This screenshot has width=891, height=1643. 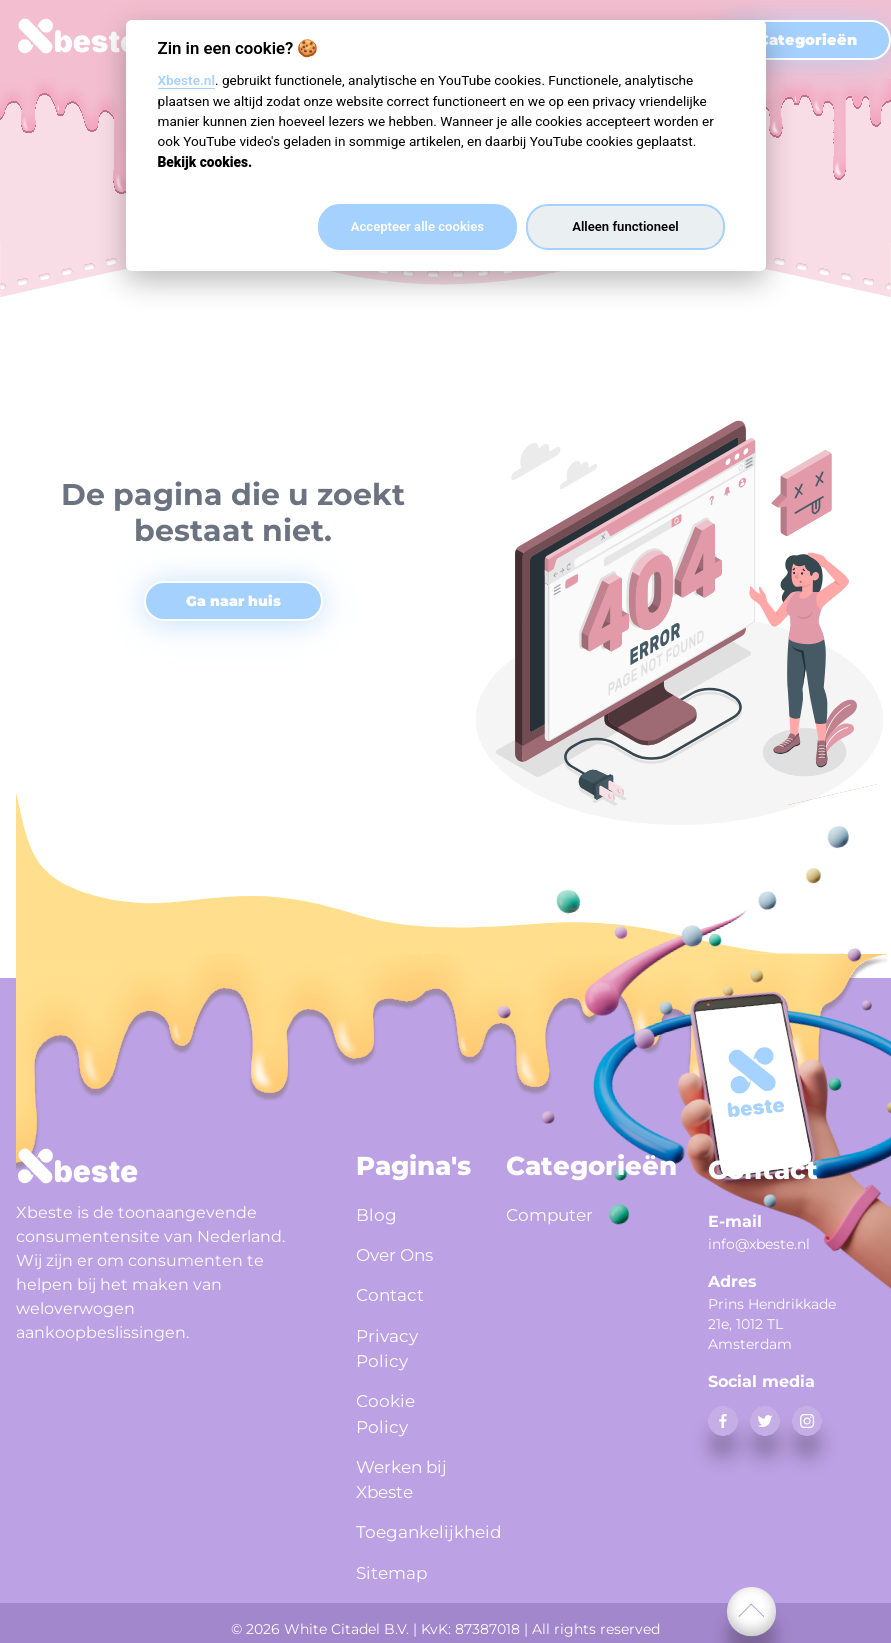 What do you see at coordinates (389, 1345) in the screenshot?
I see `Privacy Policy` at bounding box center [389, 1345].